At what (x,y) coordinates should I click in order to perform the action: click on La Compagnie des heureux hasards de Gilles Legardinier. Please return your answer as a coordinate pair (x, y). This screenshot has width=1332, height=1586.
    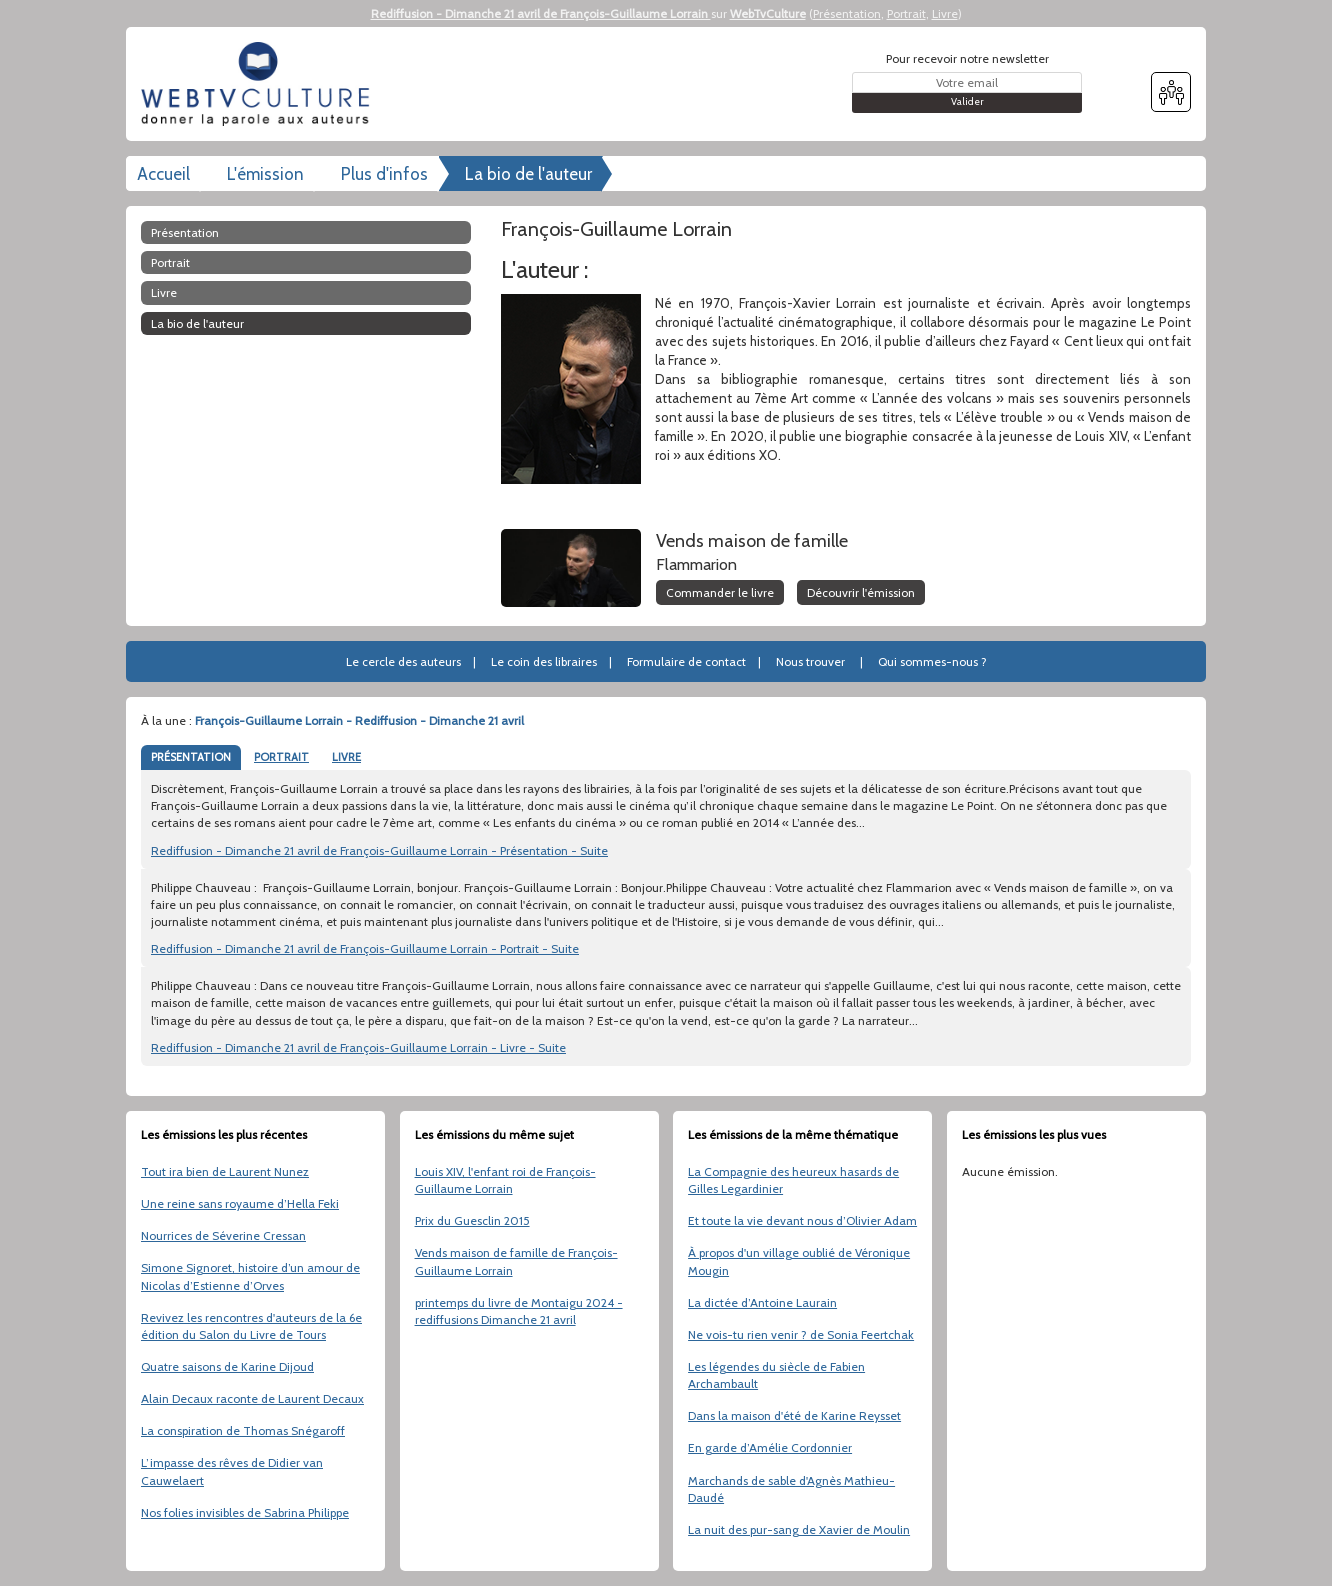
    Looking at the image, I should click on (793, 1180).